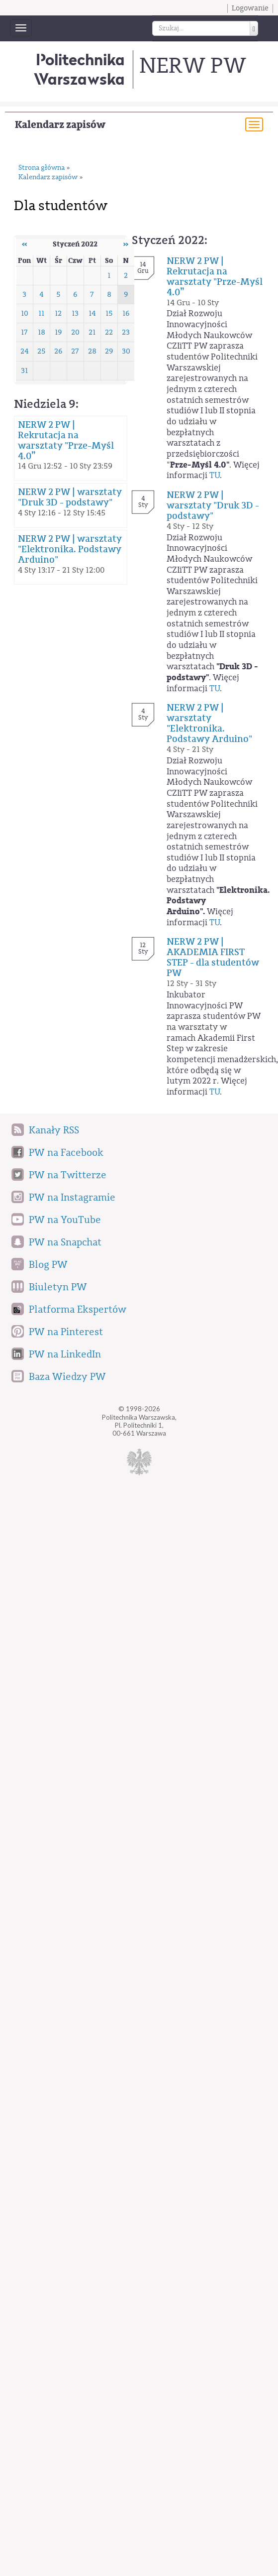 This screenshot has width=278, height=2576. I want to click on Strona główna, so click(41, 168).